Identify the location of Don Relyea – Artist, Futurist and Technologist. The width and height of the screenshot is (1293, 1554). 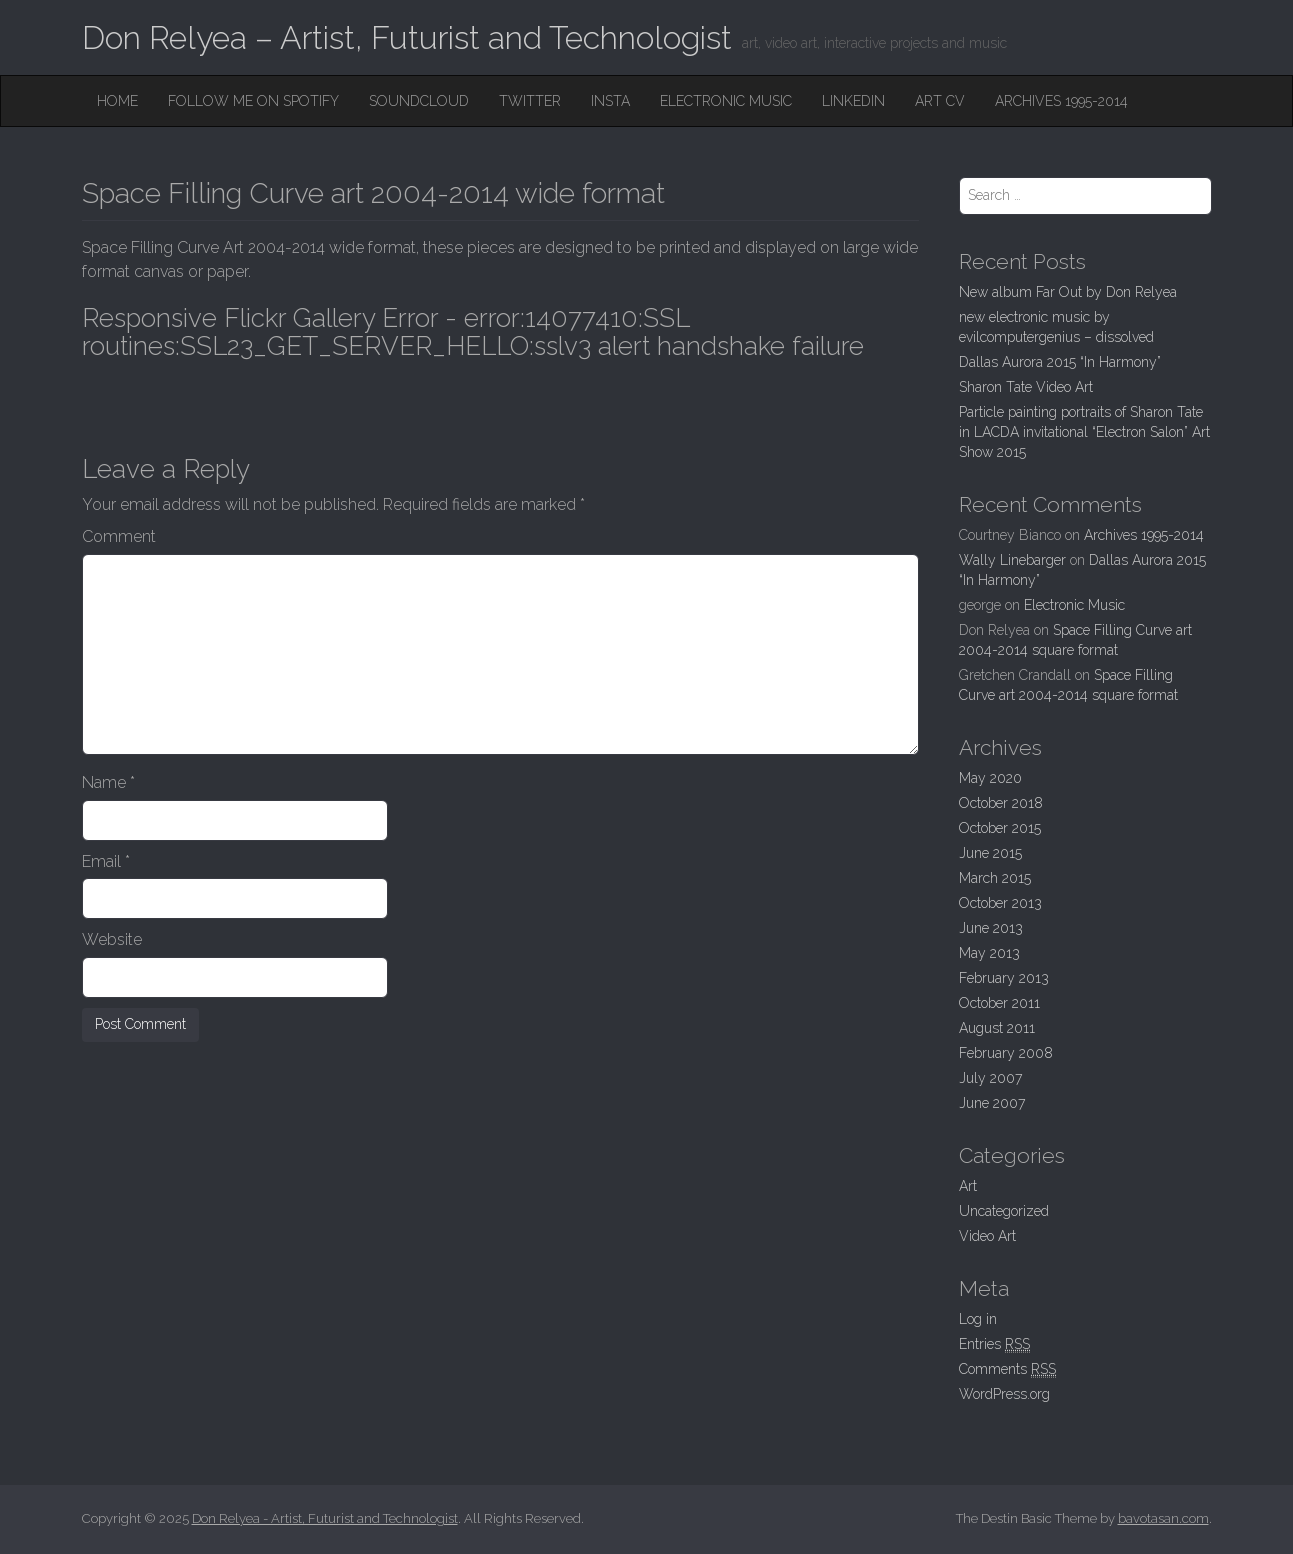
(407, 37).